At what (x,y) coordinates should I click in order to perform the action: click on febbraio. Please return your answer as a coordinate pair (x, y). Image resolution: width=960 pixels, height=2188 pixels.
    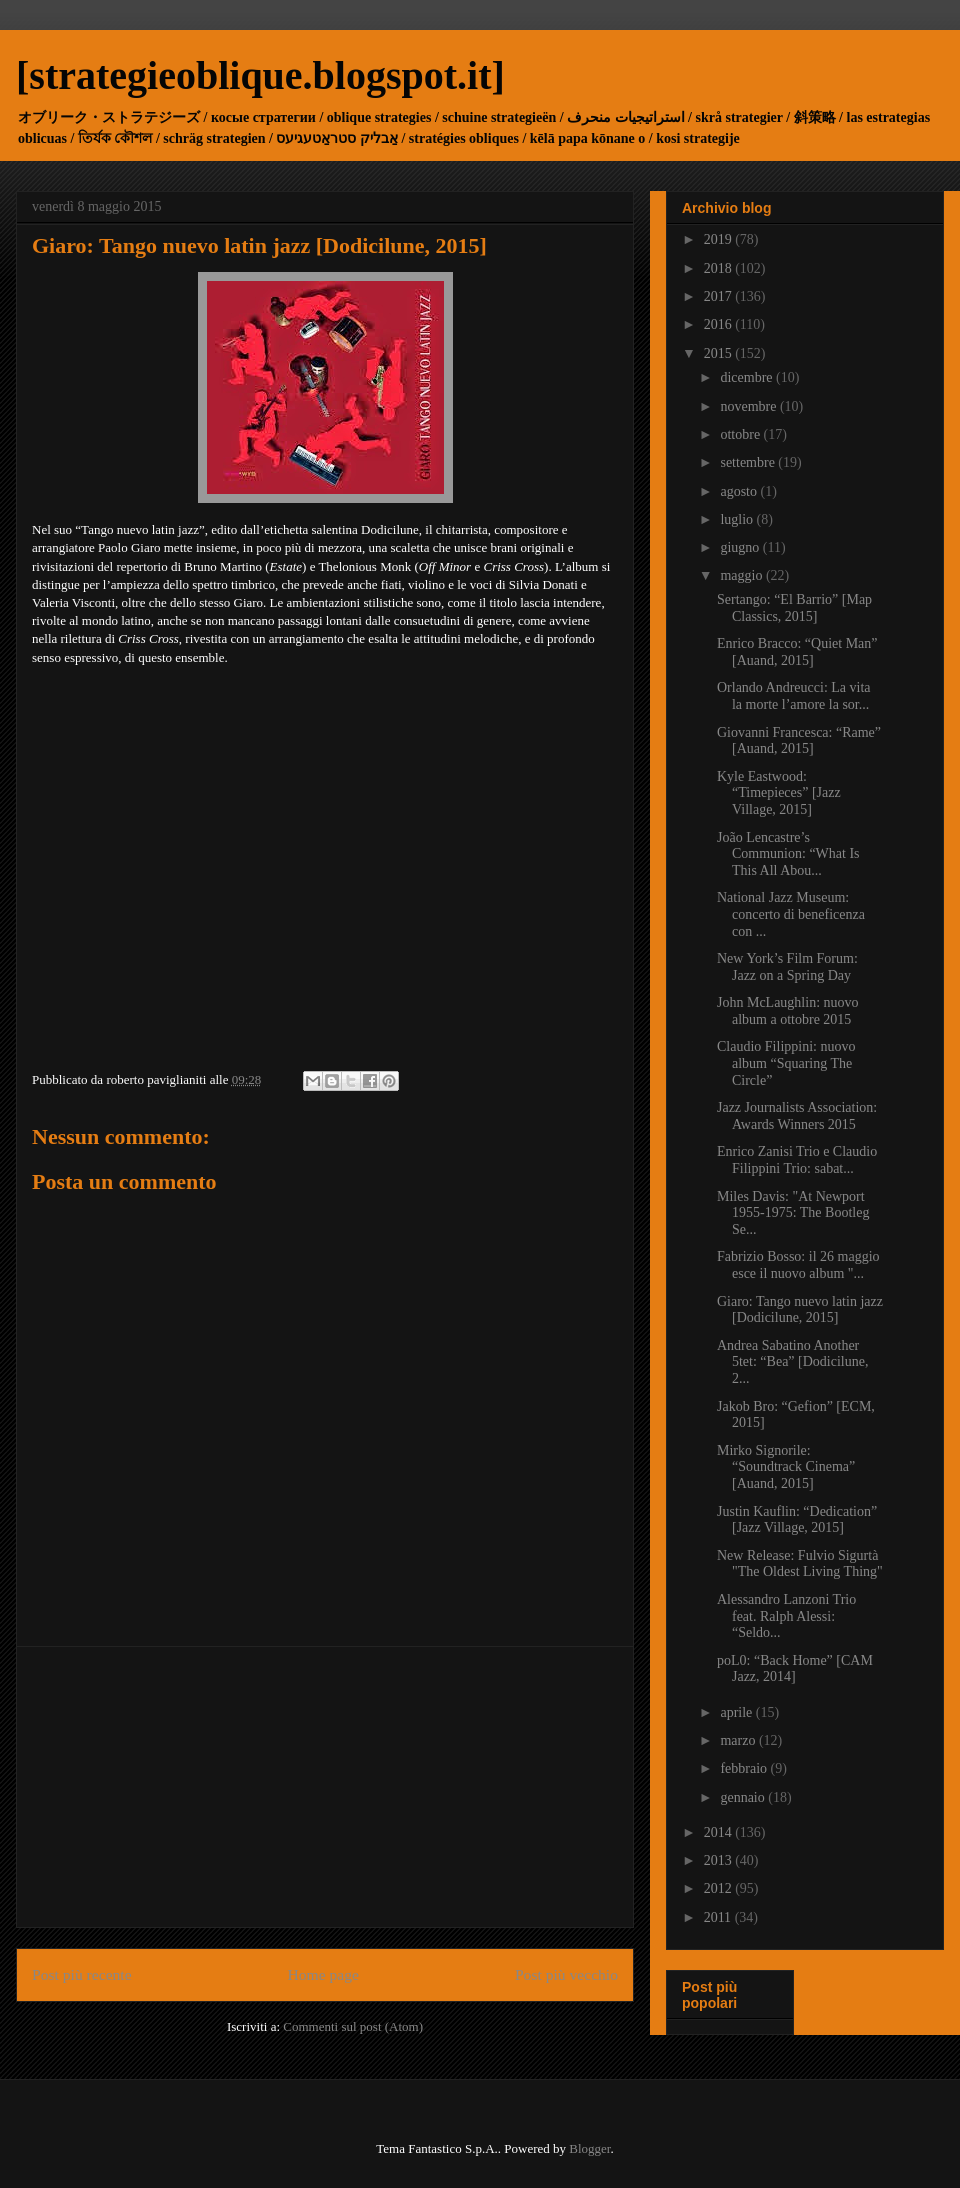
    Looking at the image, I should click on (745, 1768).